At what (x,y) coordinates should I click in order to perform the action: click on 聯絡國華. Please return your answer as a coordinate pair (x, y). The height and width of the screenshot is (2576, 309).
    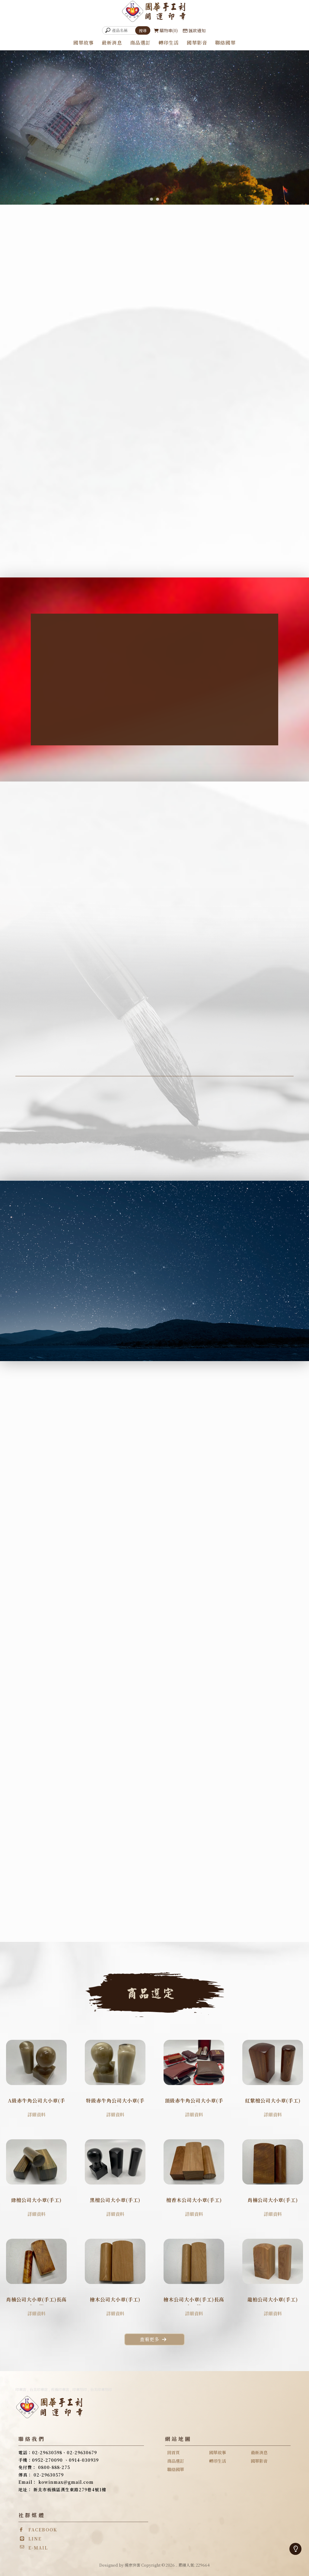
    Looking at the image, I should click on (225, 42).